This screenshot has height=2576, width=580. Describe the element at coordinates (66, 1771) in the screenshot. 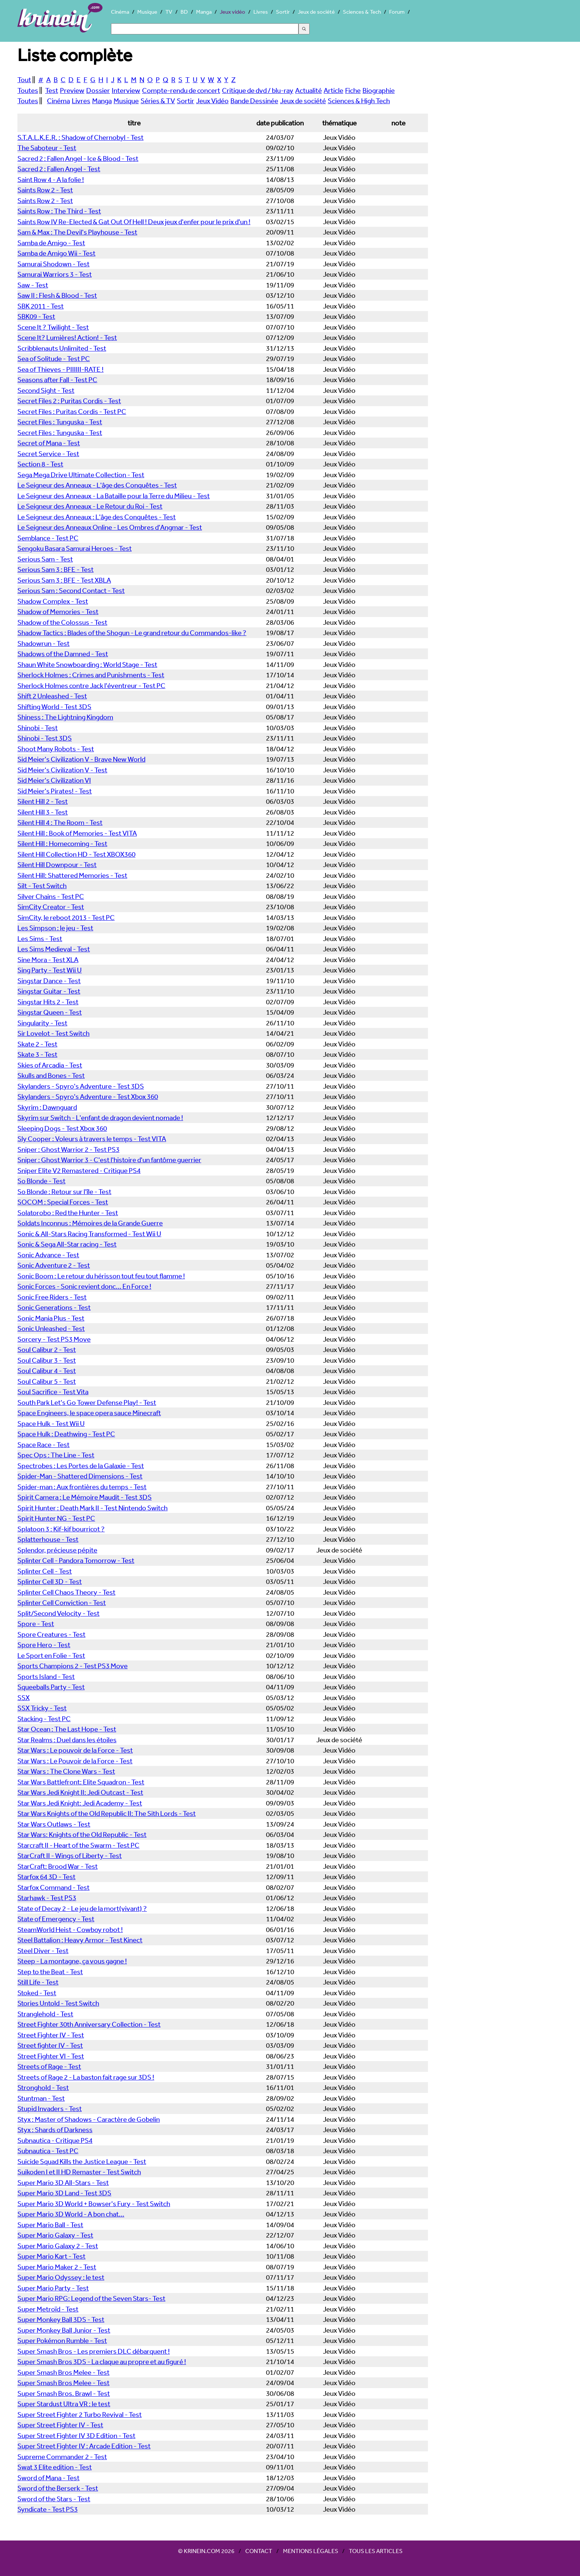

I see `Star Wars : The Clone Wars - Test` at that location.